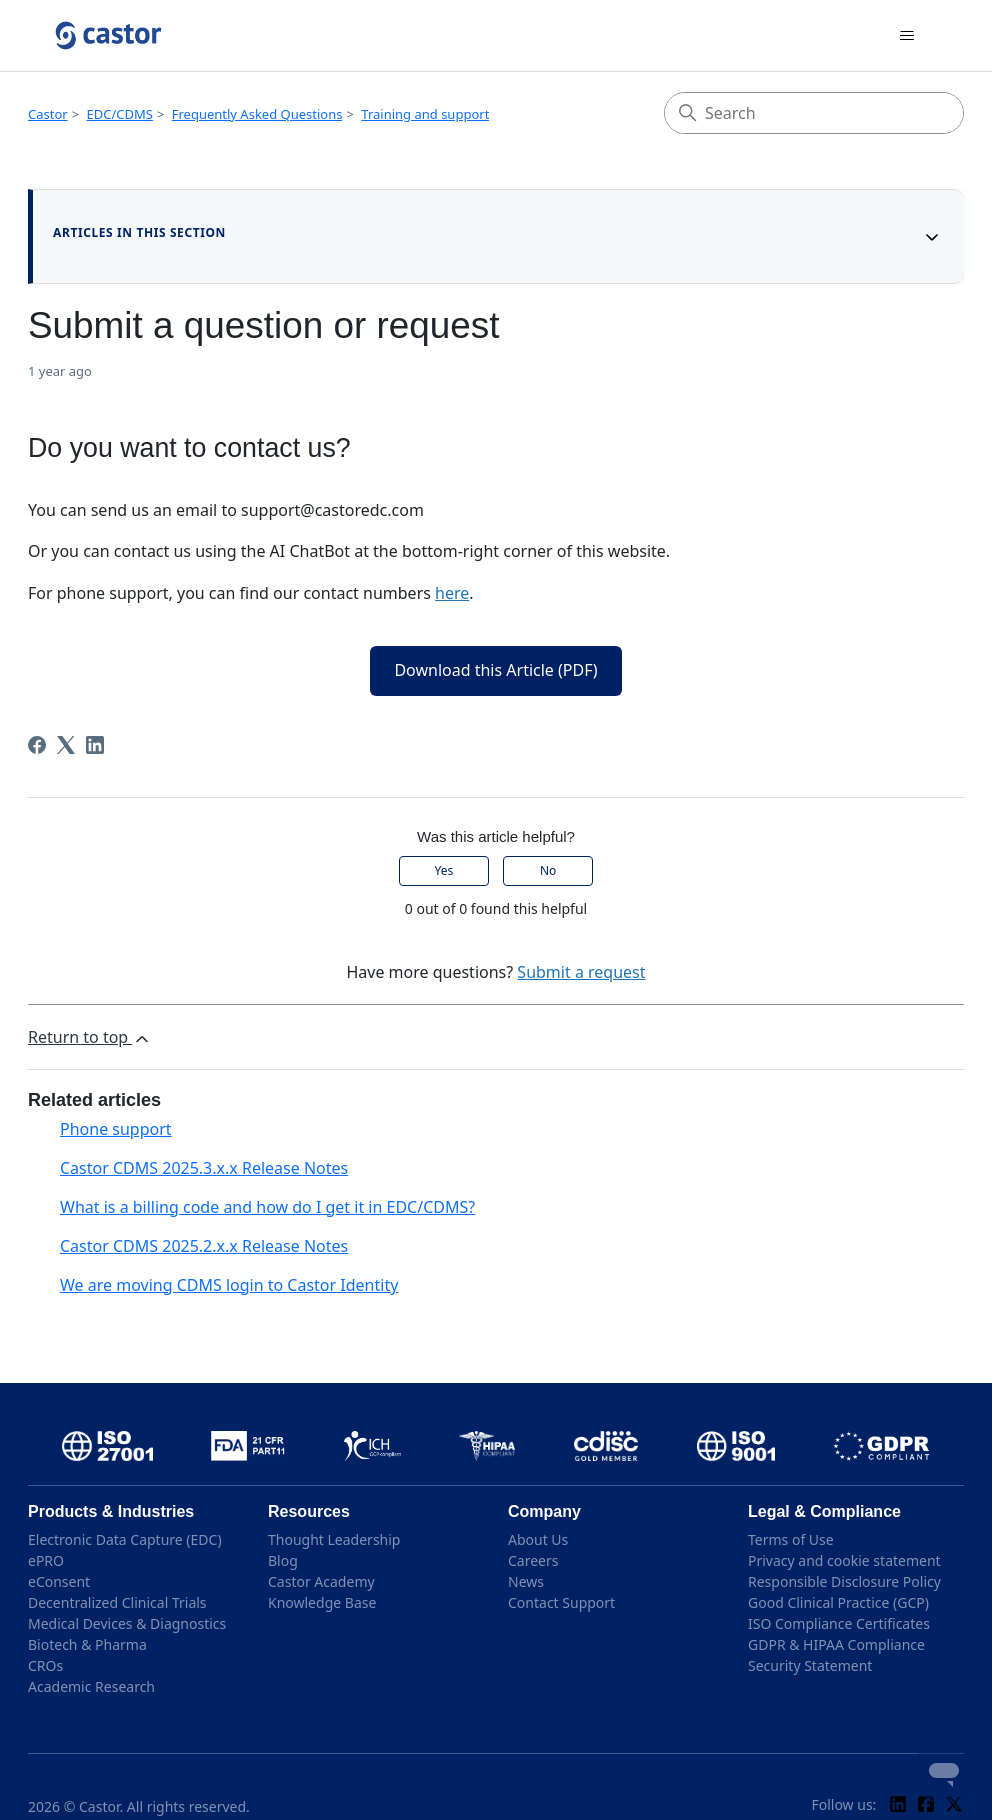  Describe the element at coordinates (267, 1207) in the screenshot. I see `What is a billing code and how do I get it in EDC/CDMS?` at that location.